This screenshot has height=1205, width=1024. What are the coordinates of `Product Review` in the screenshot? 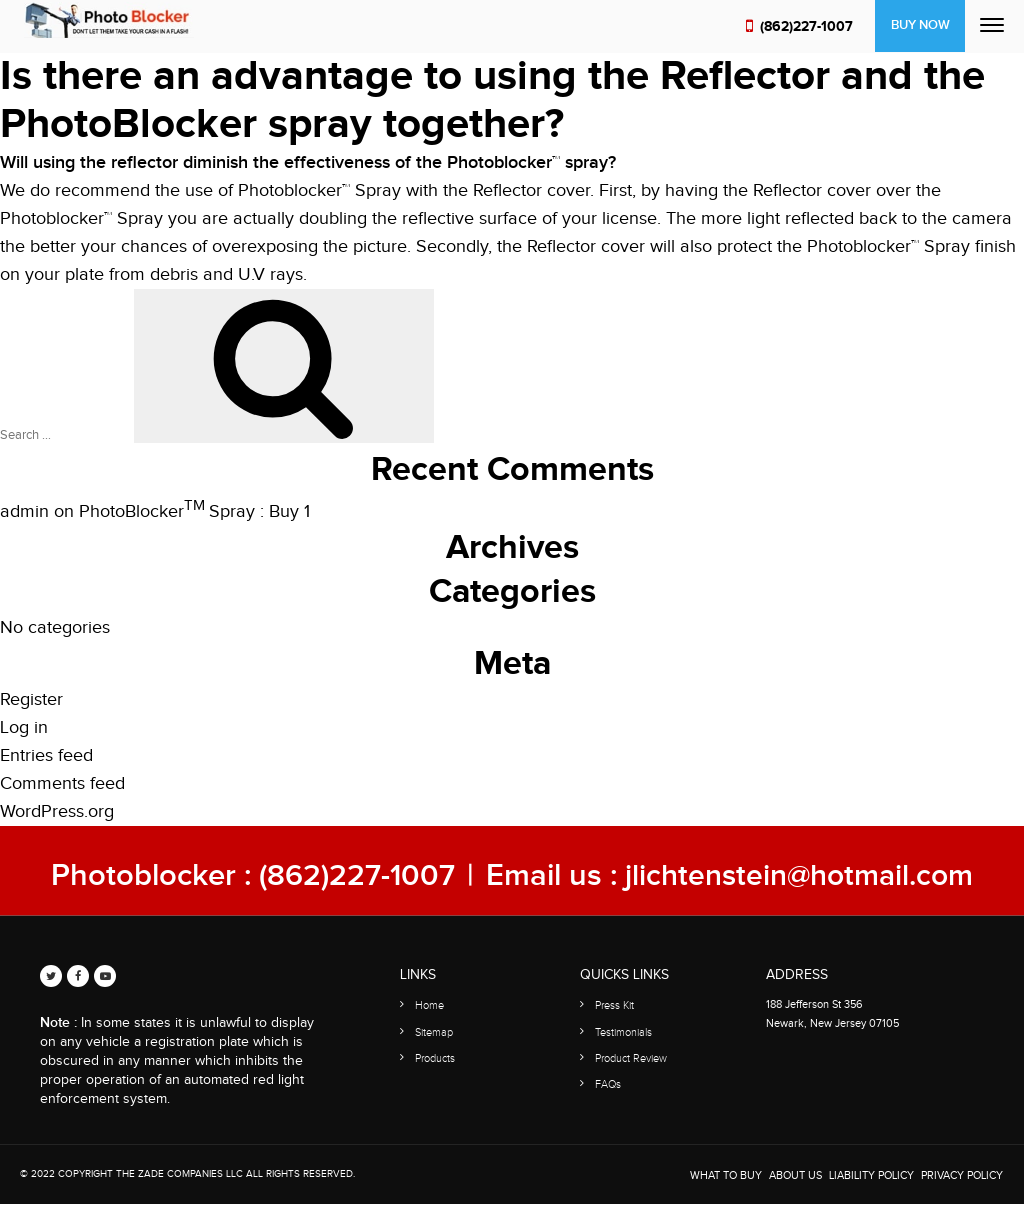 It's located at (631, 1057).